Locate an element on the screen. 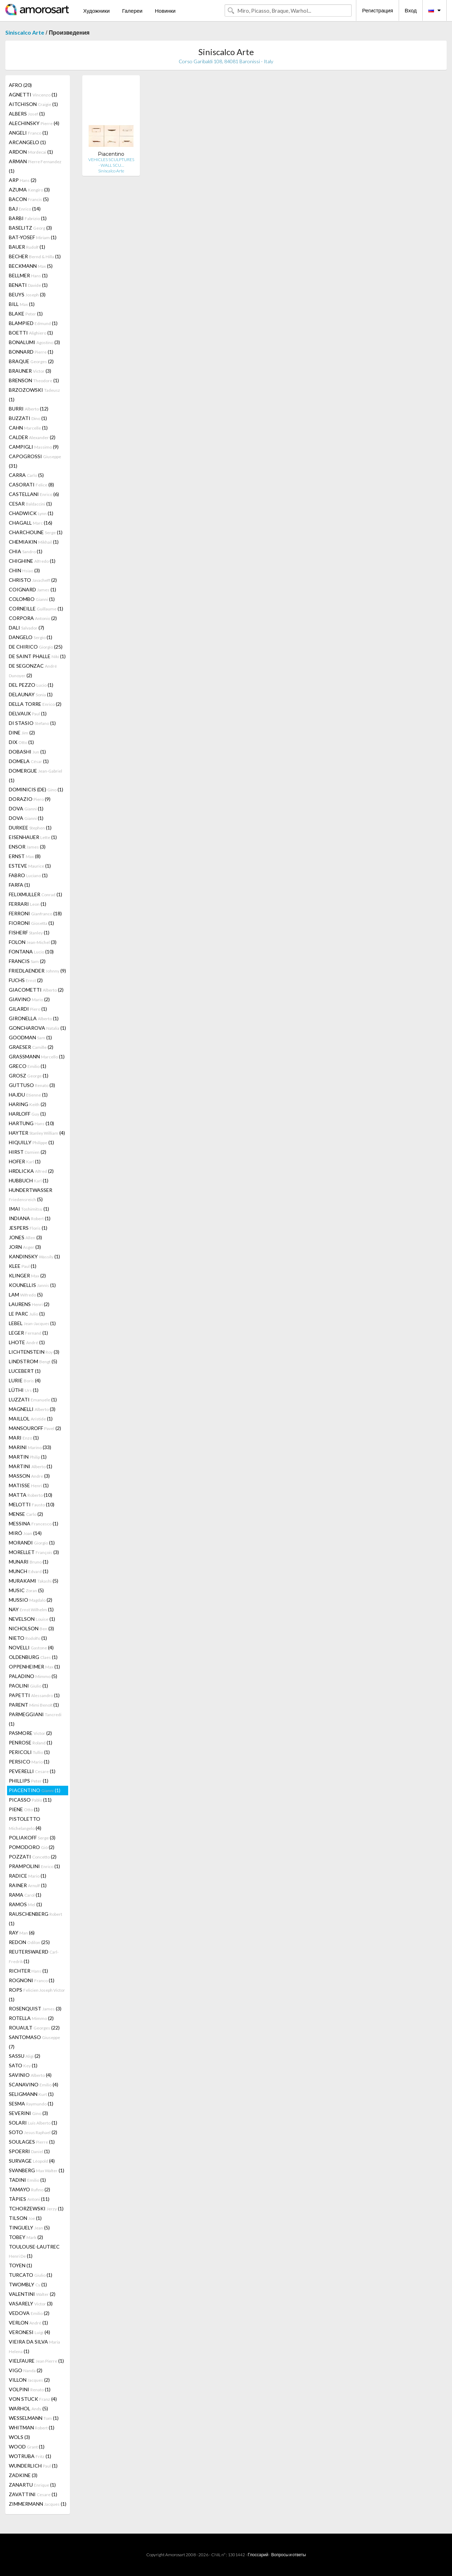 Image resolution: width=452 pixels, height=2576 pixels. CESAR (1) is located at coordinates (30, 504).